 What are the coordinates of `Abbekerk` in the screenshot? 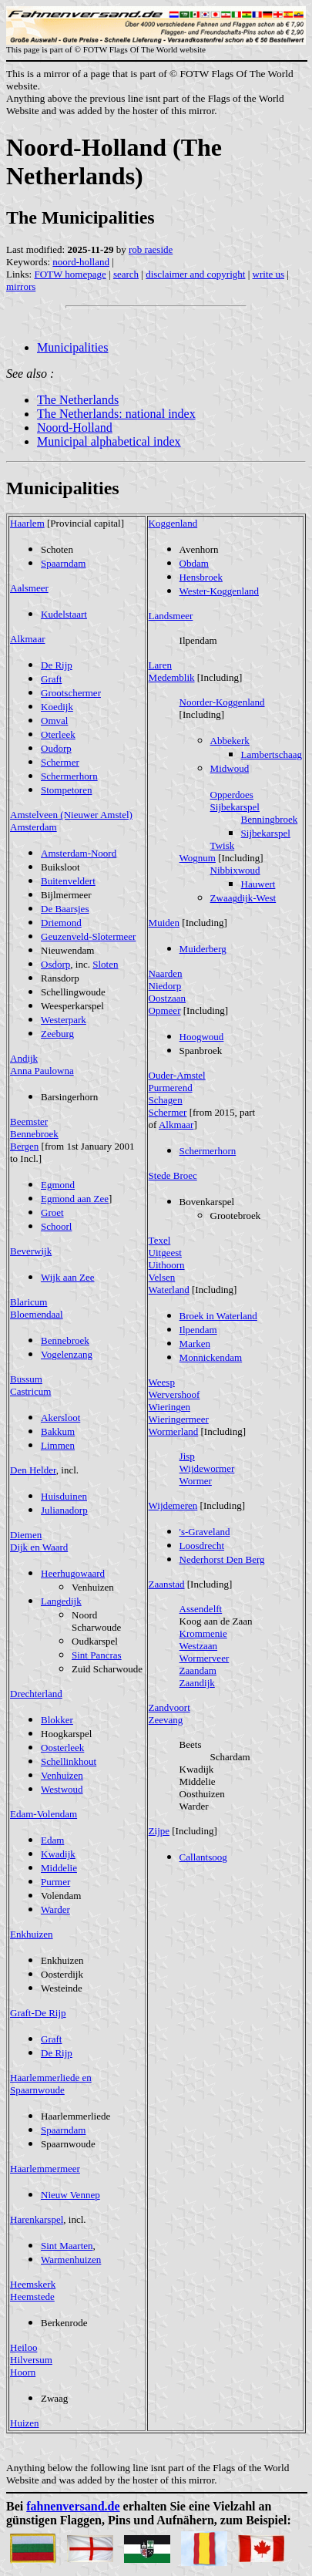 It's located at (230, 740).